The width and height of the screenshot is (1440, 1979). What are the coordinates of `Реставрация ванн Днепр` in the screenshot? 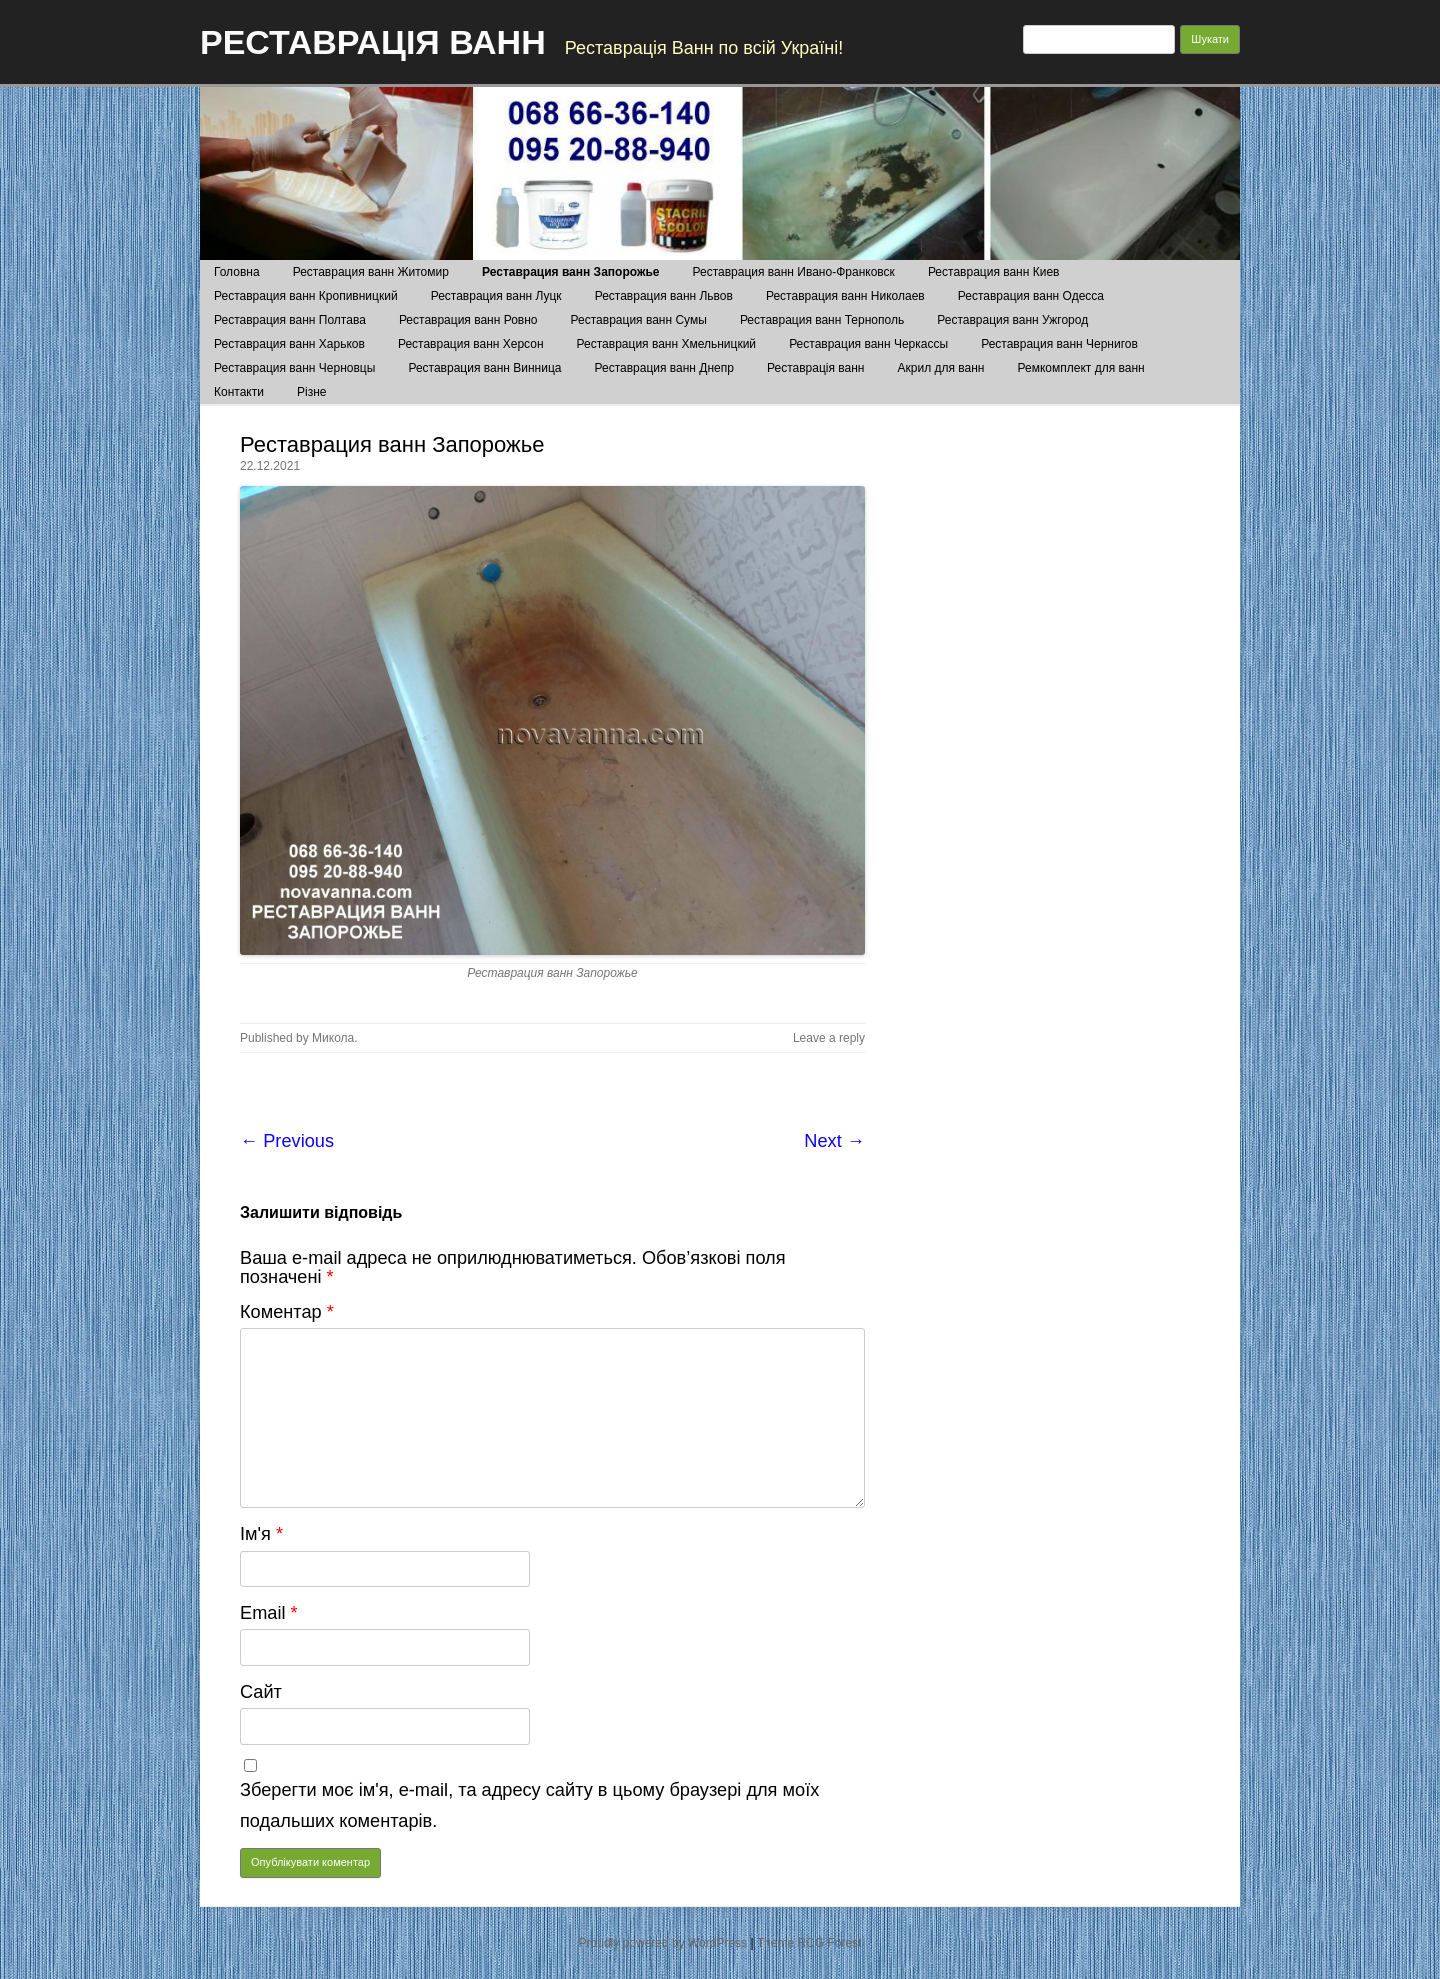 It's located at (664, 368).